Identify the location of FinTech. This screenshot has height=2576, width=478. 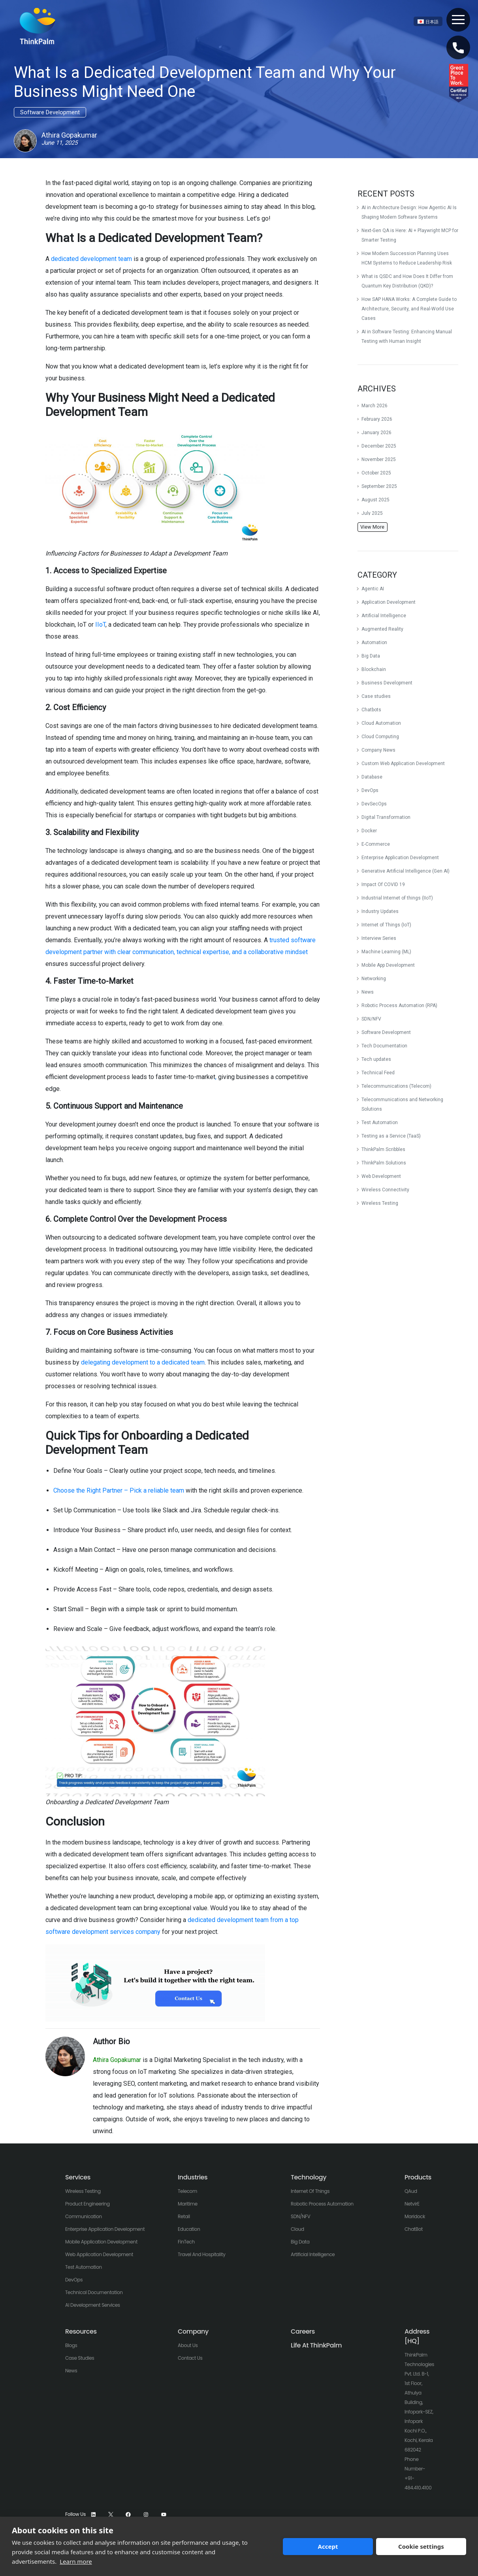
(186, 2241).